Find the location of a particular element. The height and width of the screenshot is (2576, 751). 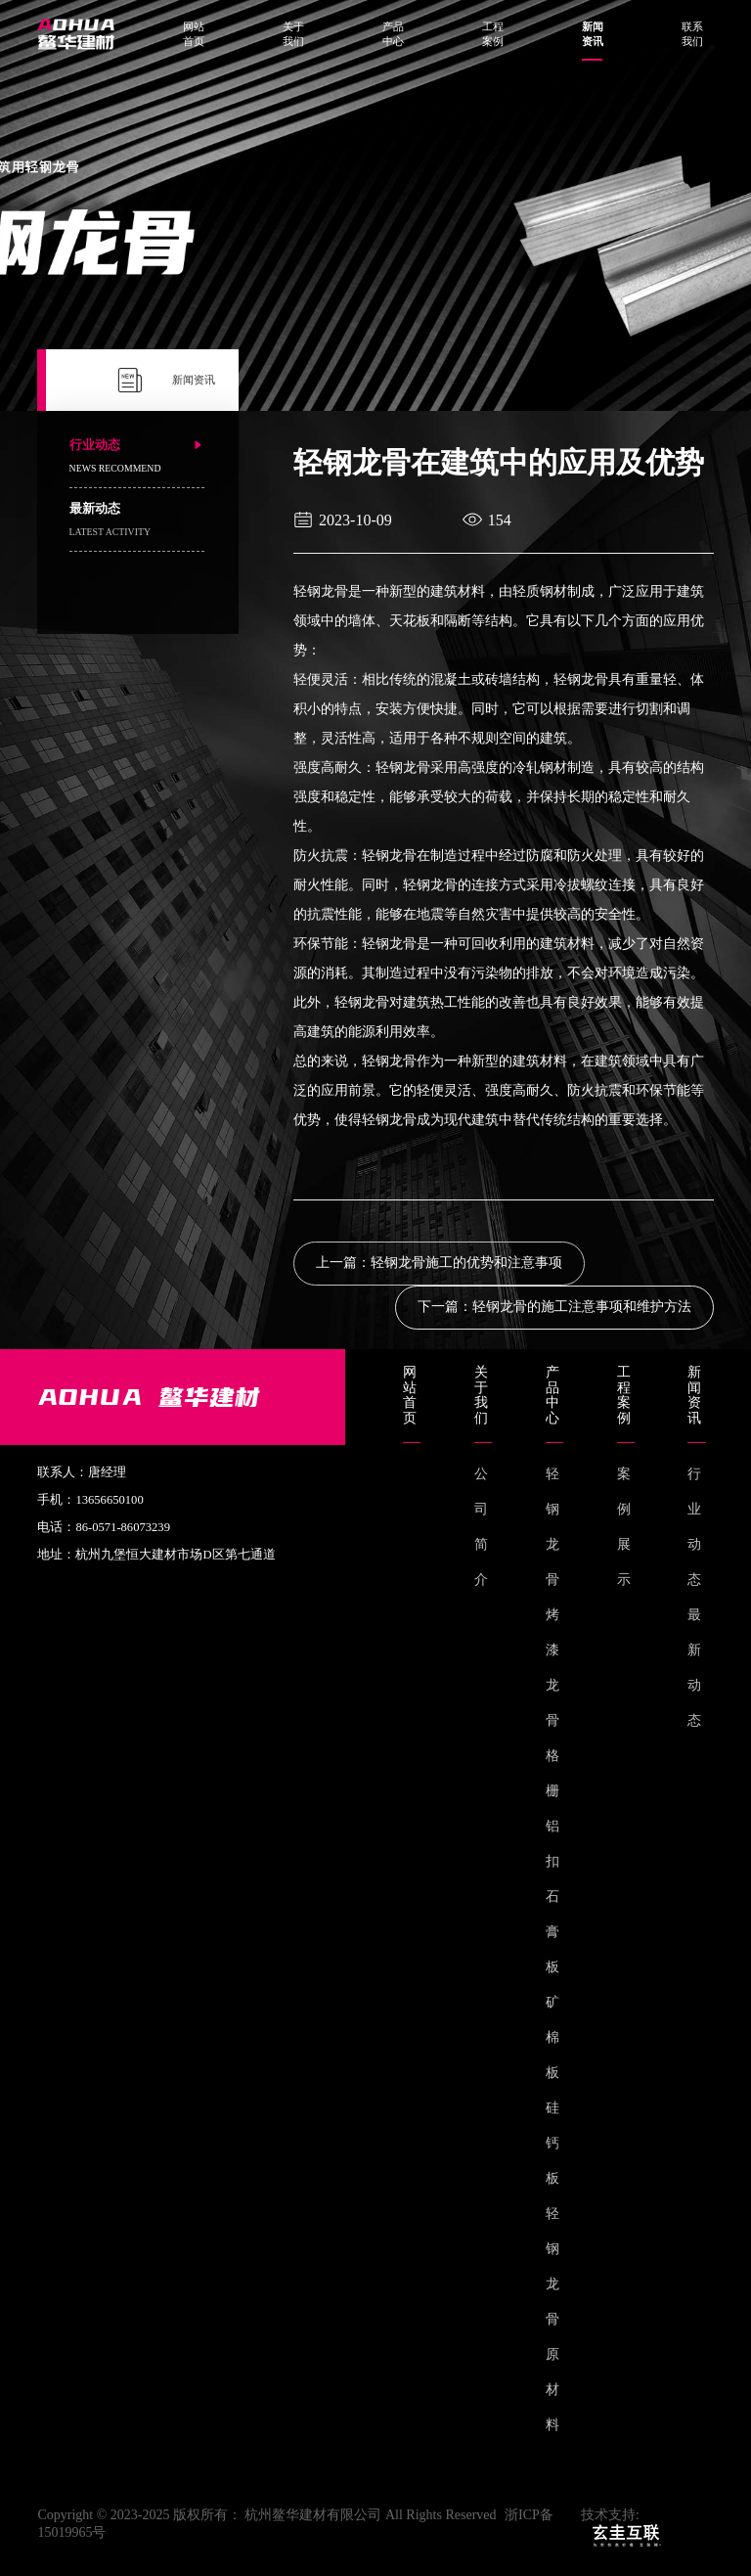

轻钢龙骨的施工注意事项和维护方法 is located at coordinates (581, 1306).